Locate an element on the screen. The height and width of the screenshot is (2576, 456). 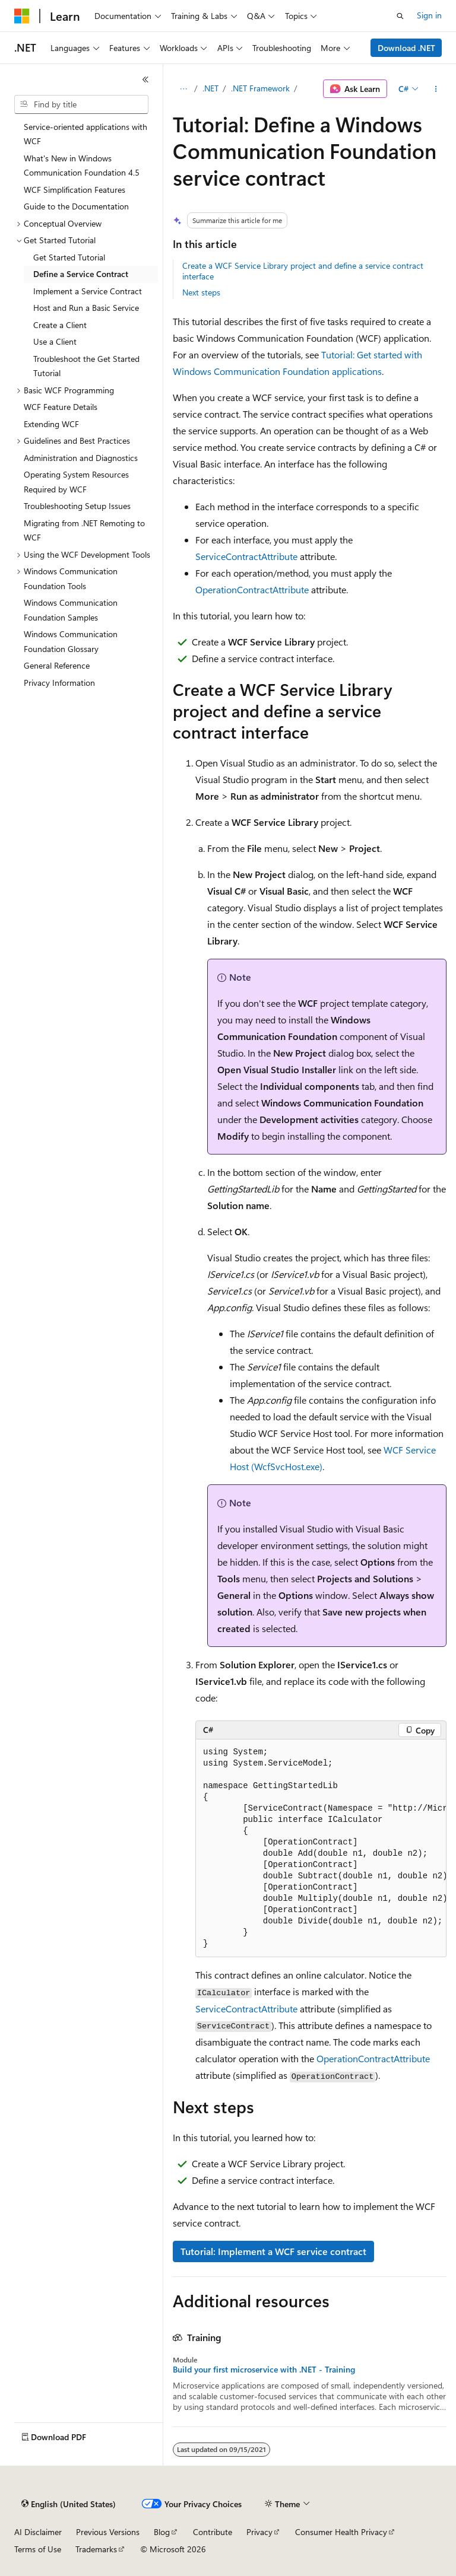
OperationContractAttribute is located at coordinates (252, 589).